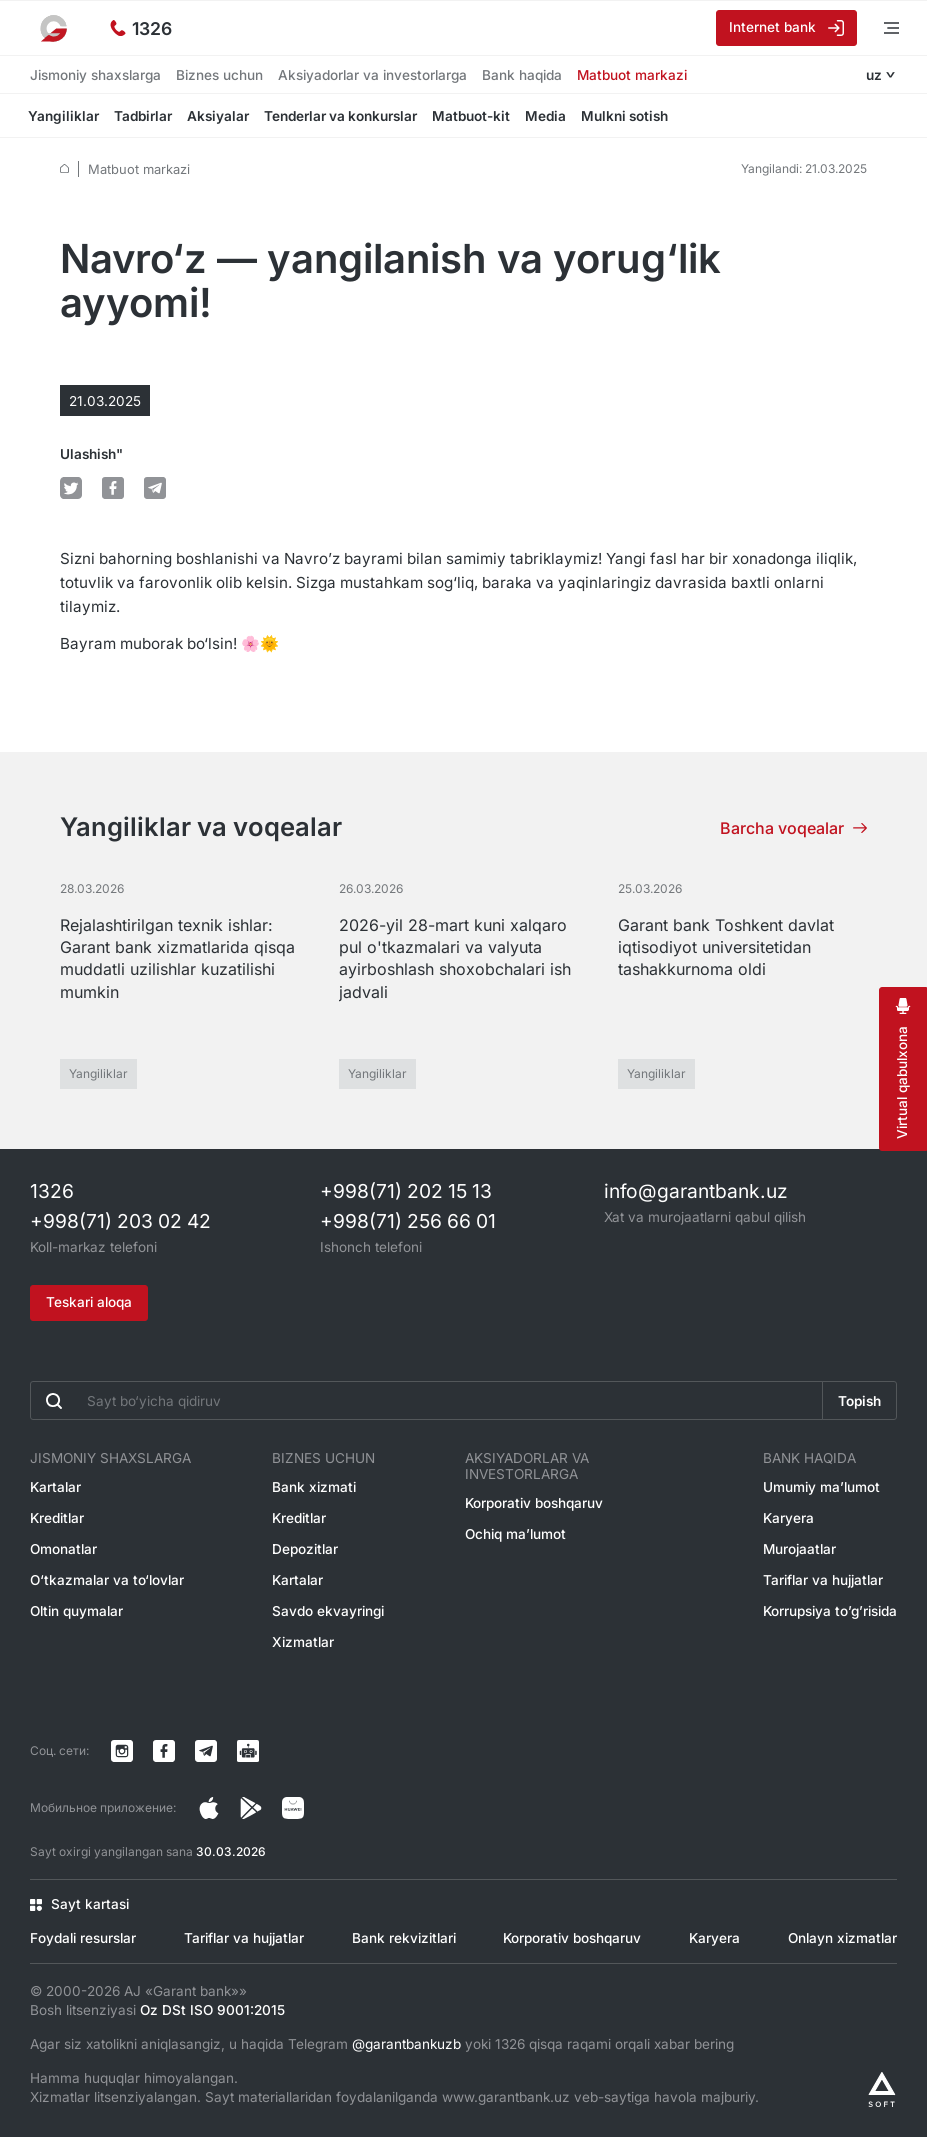 The height and width of the screenshot is (2137, 927). I want to click on Tariflar va hujjatlar, so click(823, 1580).